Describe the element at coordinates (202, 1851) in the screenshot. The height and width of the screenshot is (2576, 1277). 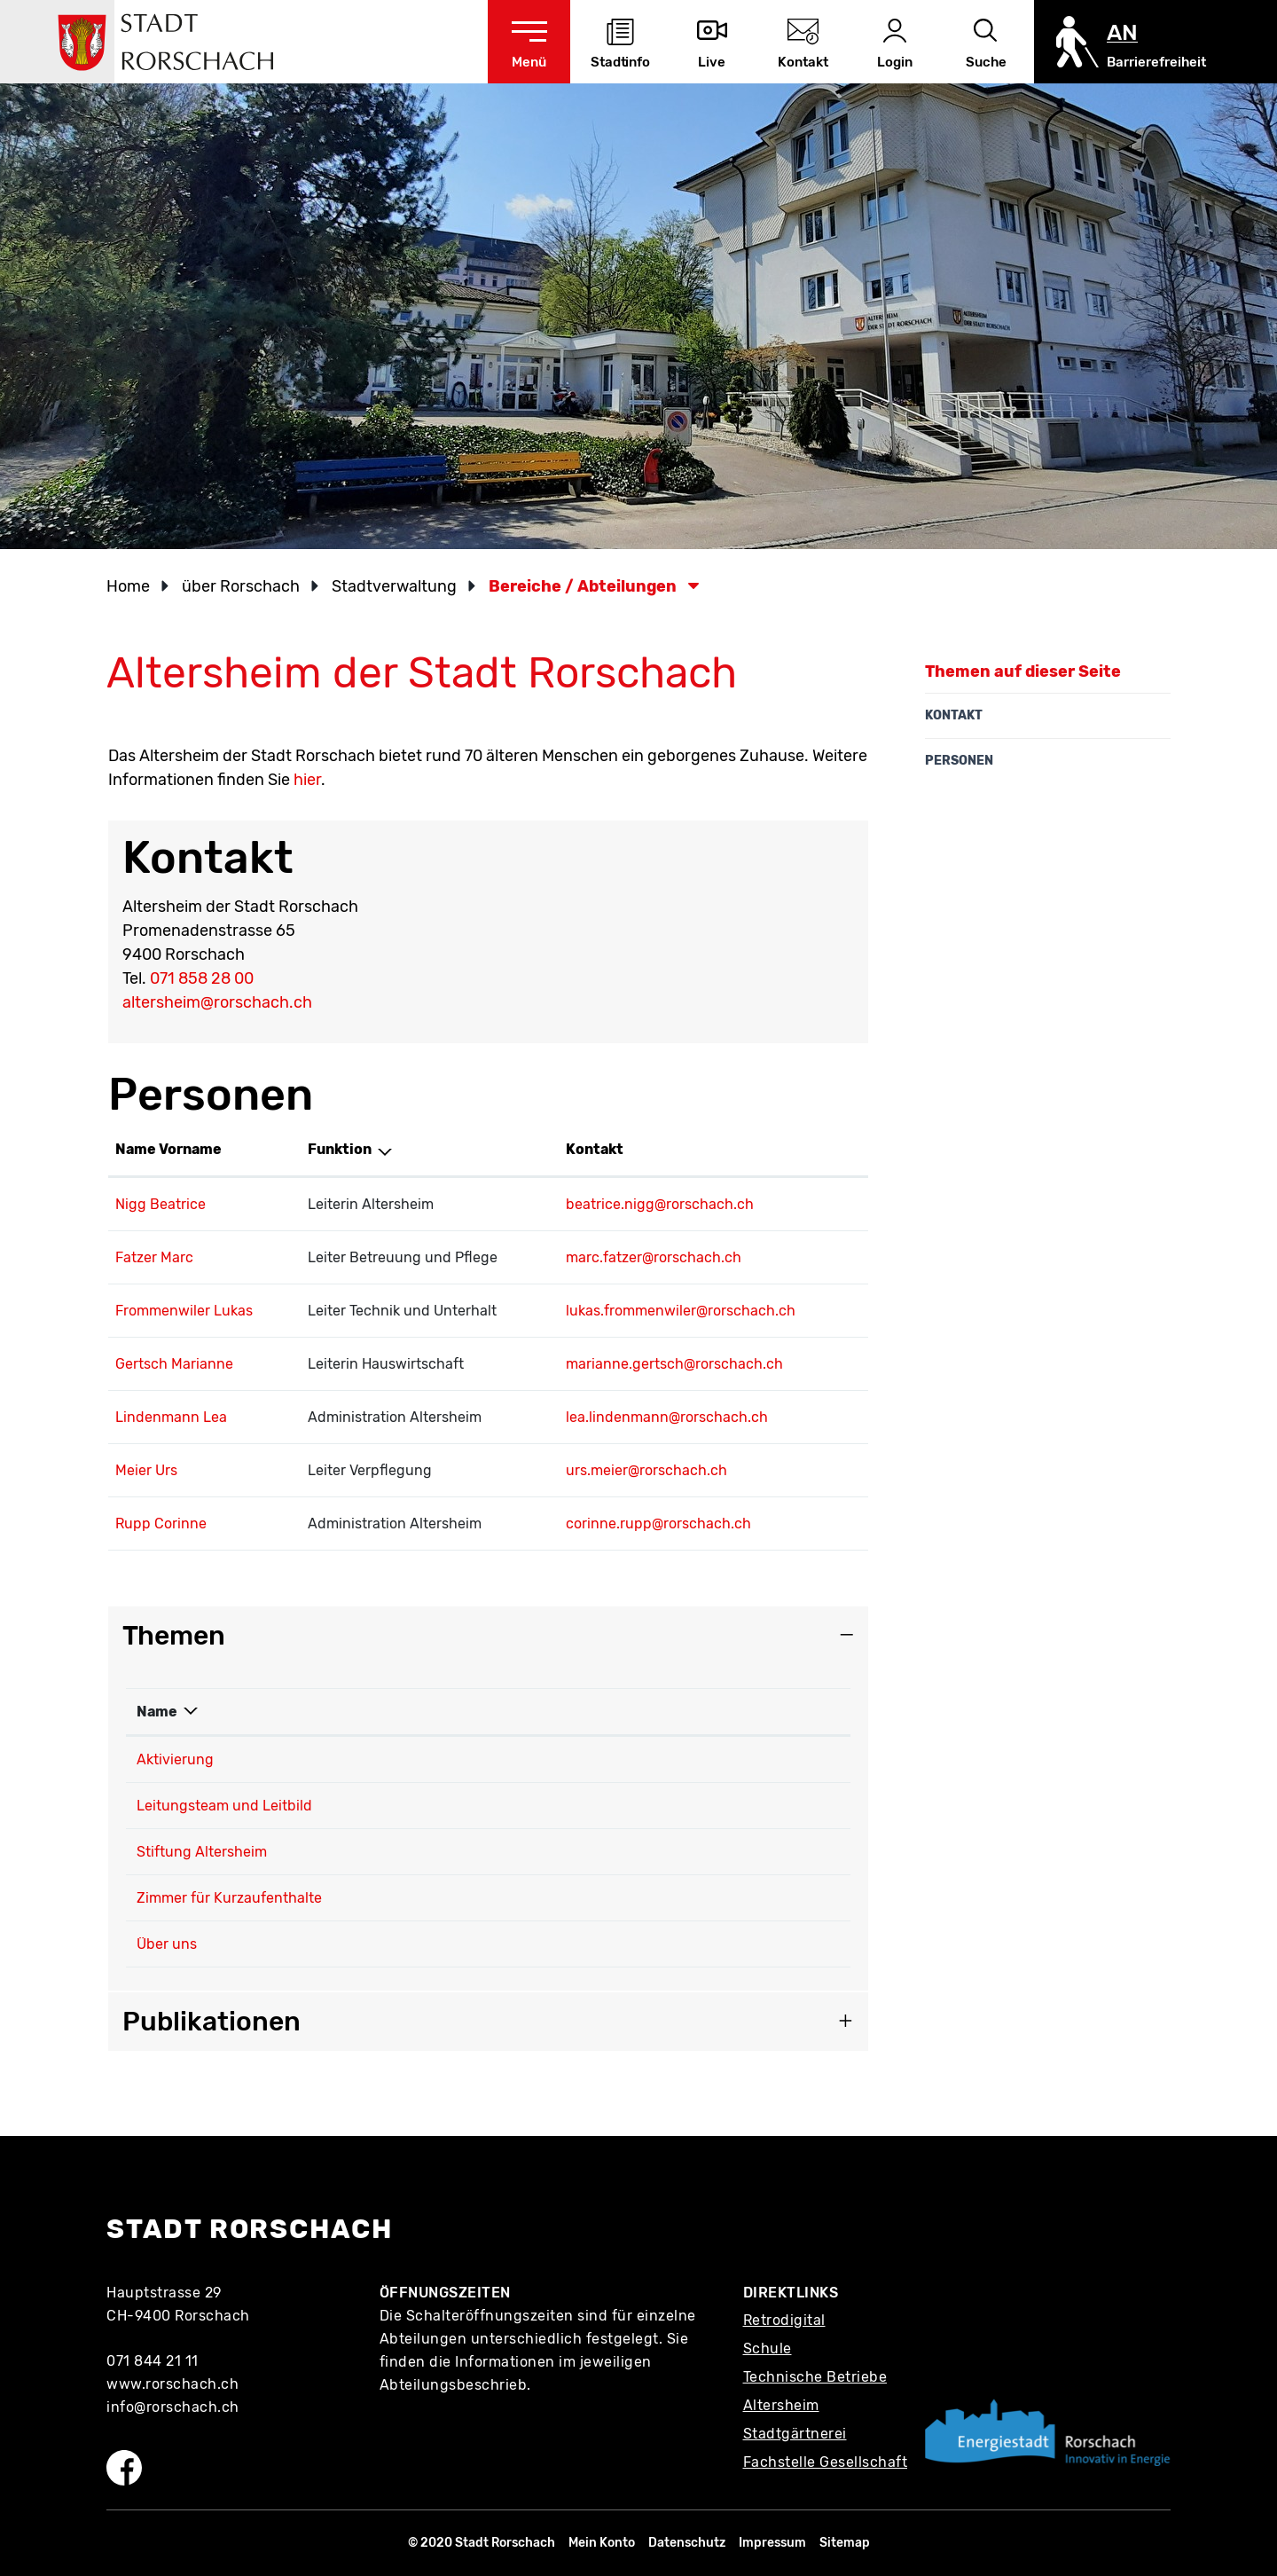
I see `Stiftung Altersheim` at that location.